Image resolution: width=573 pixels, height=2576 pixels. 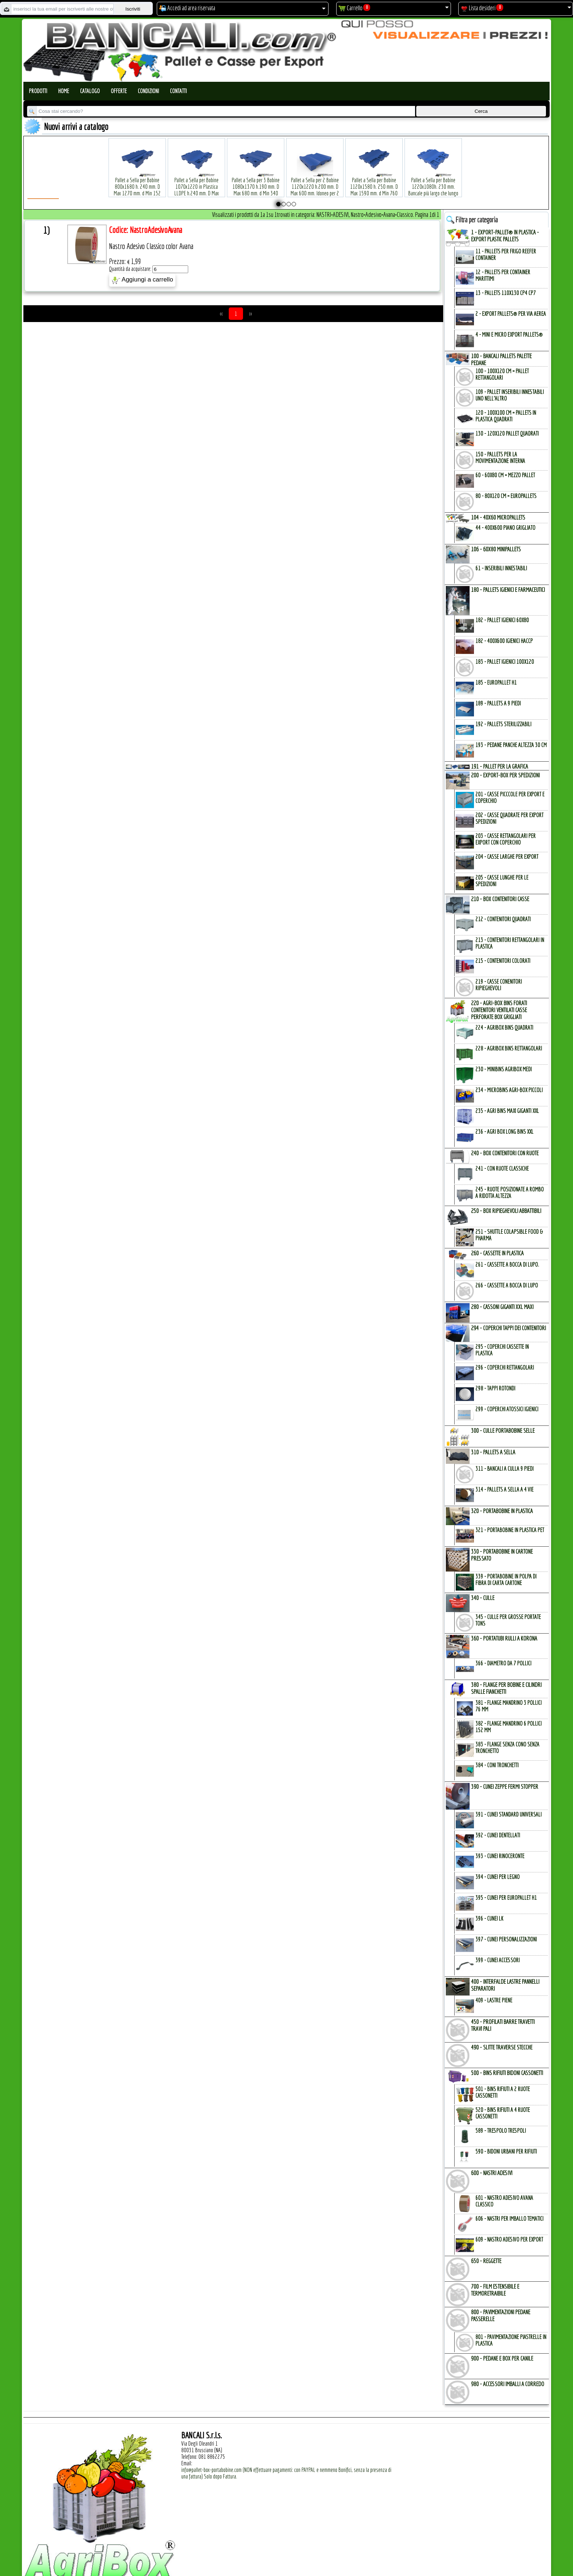 What do you see at coordinates (508, 1048) in the screenshot?
I see `228 - AgriBox Bins Rettangolari` at bounding box center [508, 1048].